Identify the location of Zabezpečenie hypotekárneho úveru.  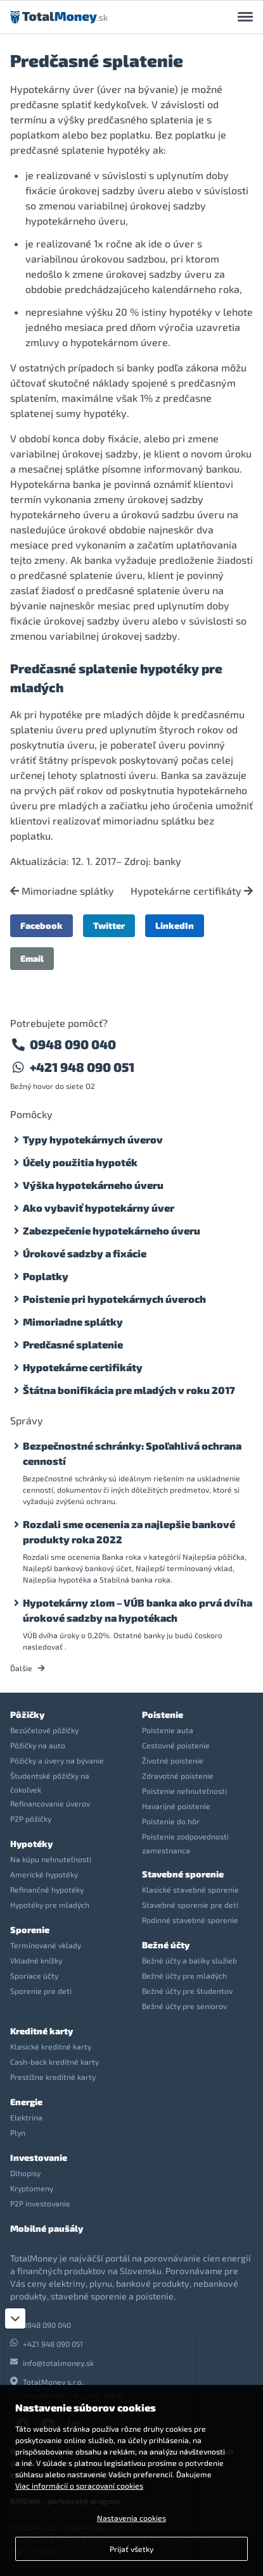
(111, 1230).